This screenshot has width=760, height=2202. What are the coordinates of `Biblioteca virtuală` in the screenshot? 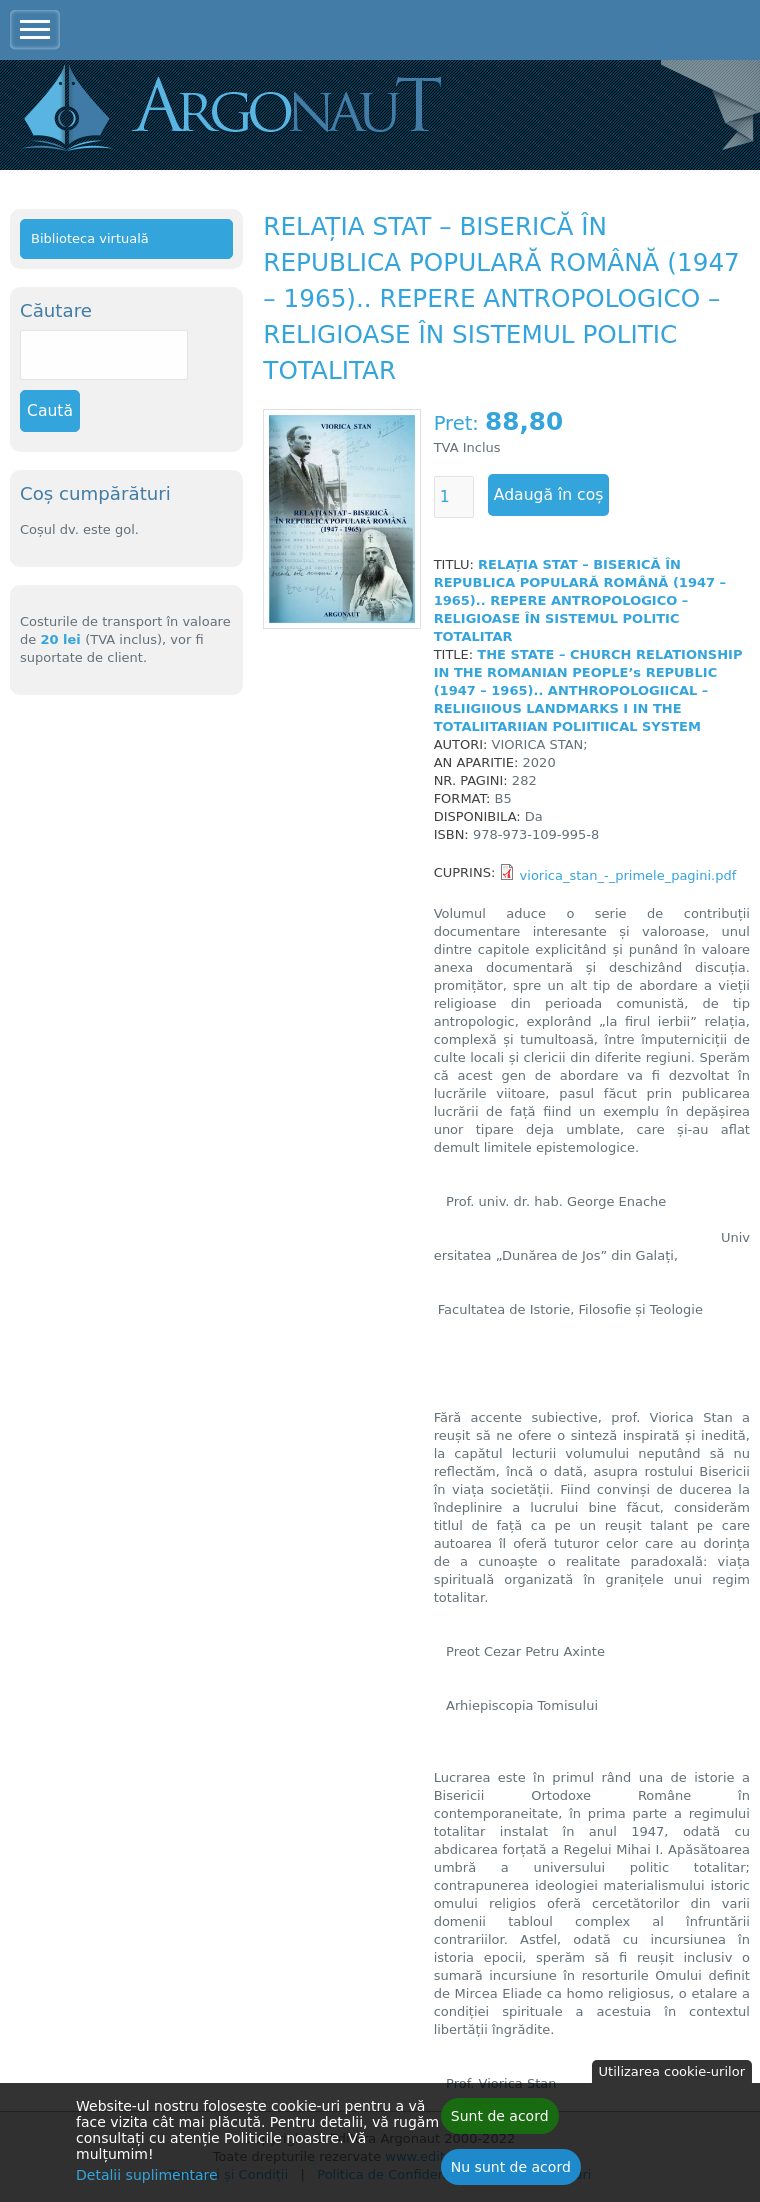 It's located at (90, 238).